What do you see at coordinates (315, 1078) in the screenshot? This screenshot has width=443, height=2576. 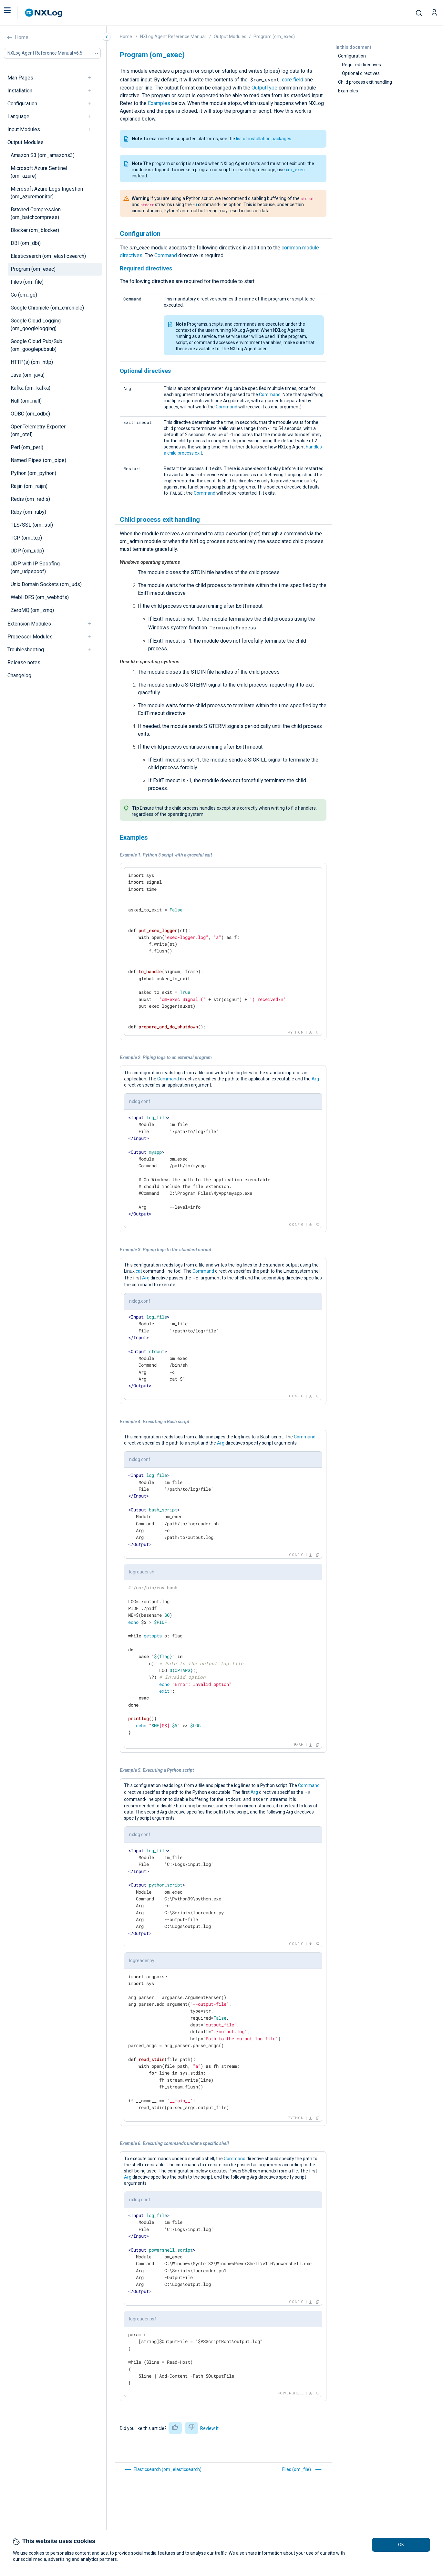 I see `Arg` at bounding box center [315, 1078].